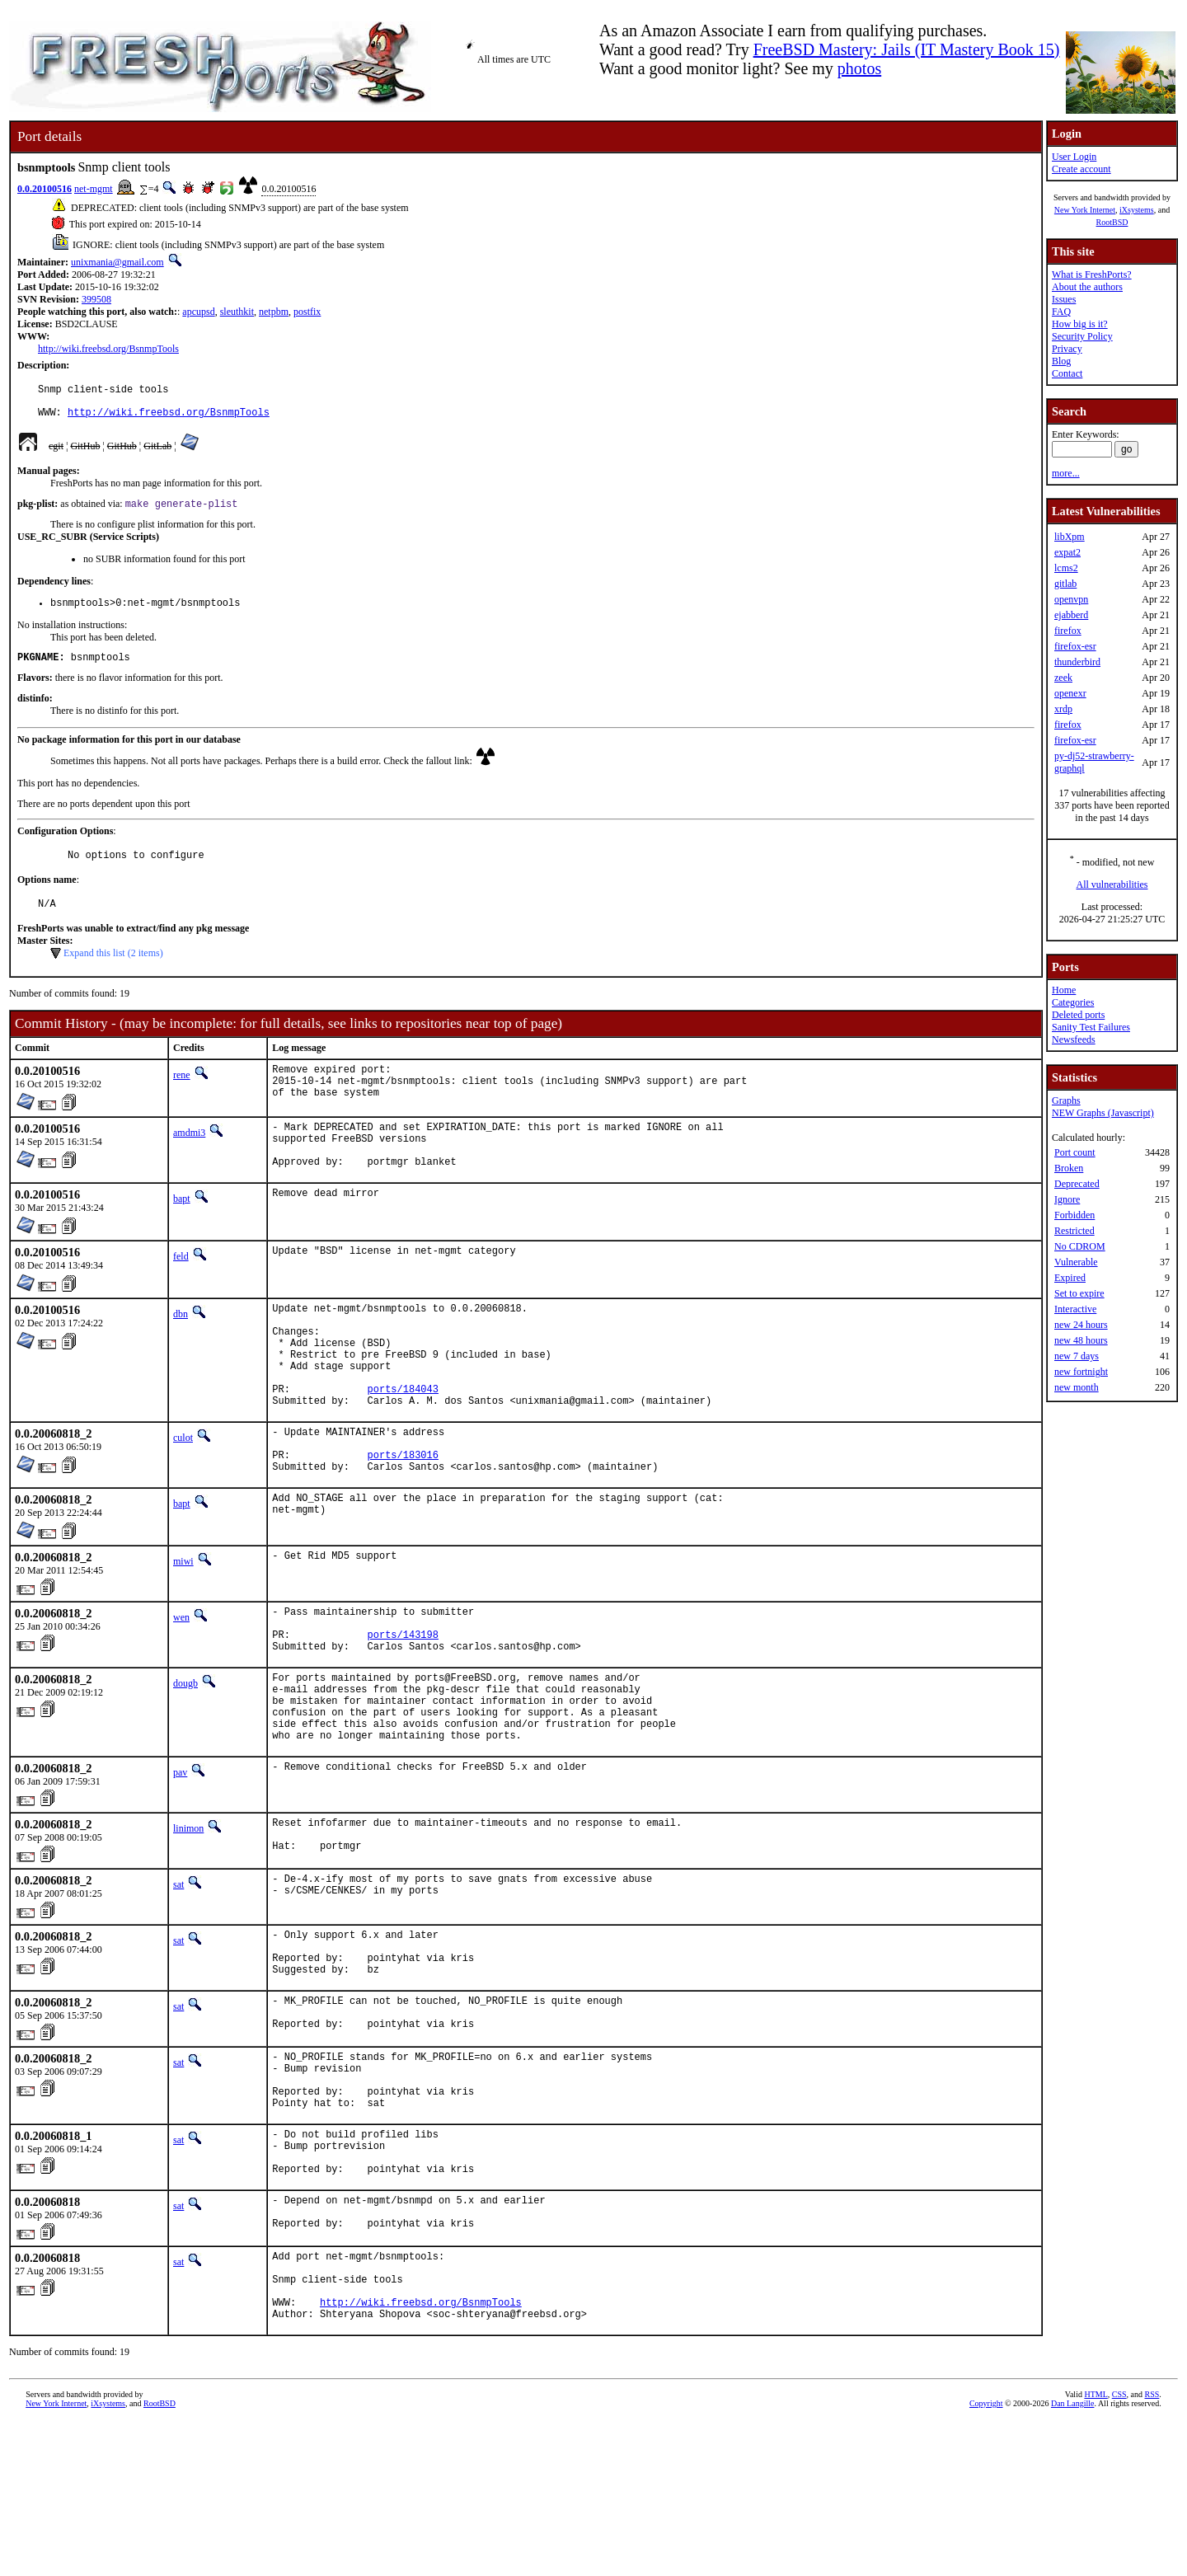  Describe the element at coordinates (1081, 1340) in the screenshot. I see `new 48 hours` at that location.